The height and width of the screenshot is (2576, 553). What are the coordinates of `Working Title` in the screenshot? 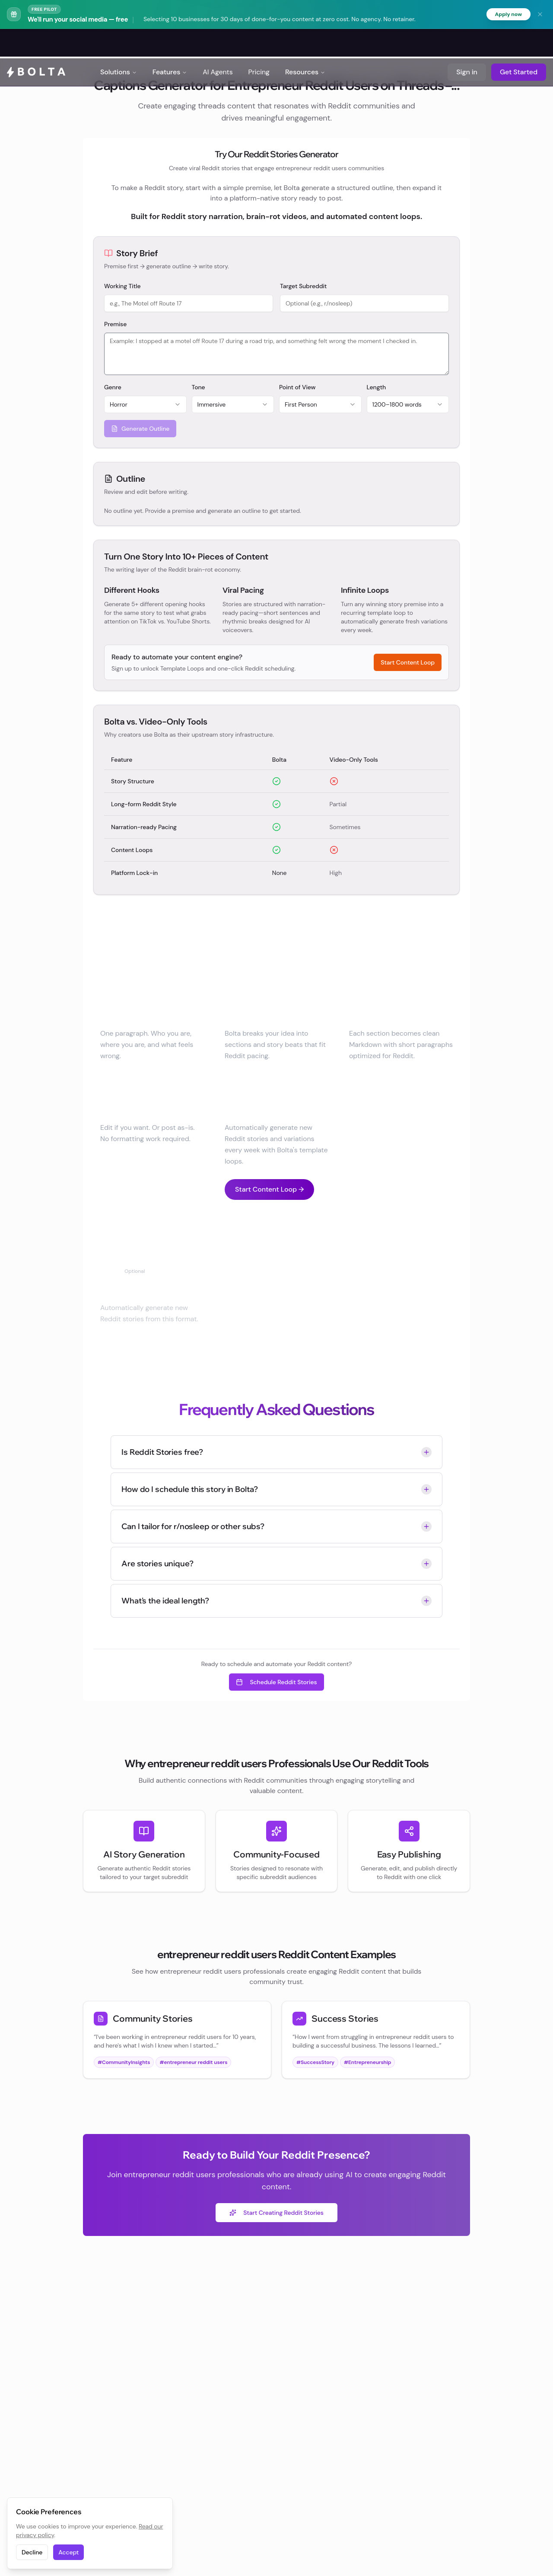 It's located at (122, 286).